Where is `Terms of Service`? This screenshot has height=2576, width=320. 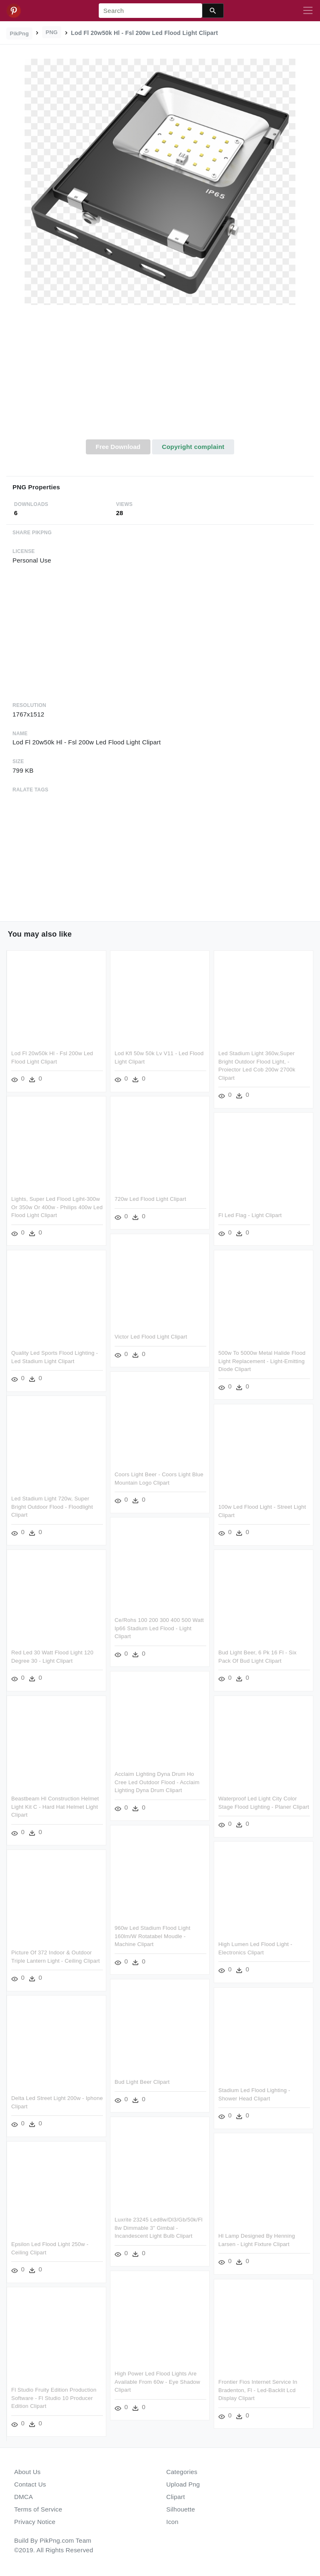 Terms of Service is located at coordinates (38, 2509).